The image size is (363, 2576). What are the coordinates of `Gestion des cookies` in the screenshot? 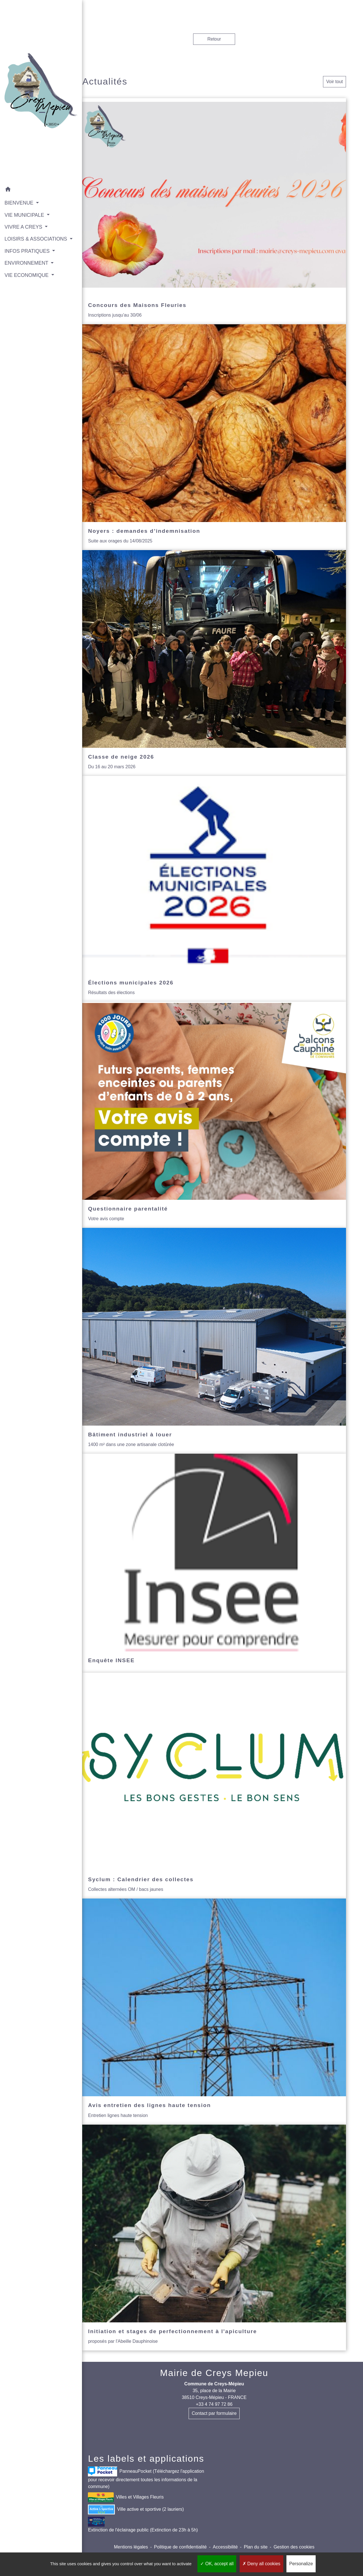 It's located at (294, 2547).